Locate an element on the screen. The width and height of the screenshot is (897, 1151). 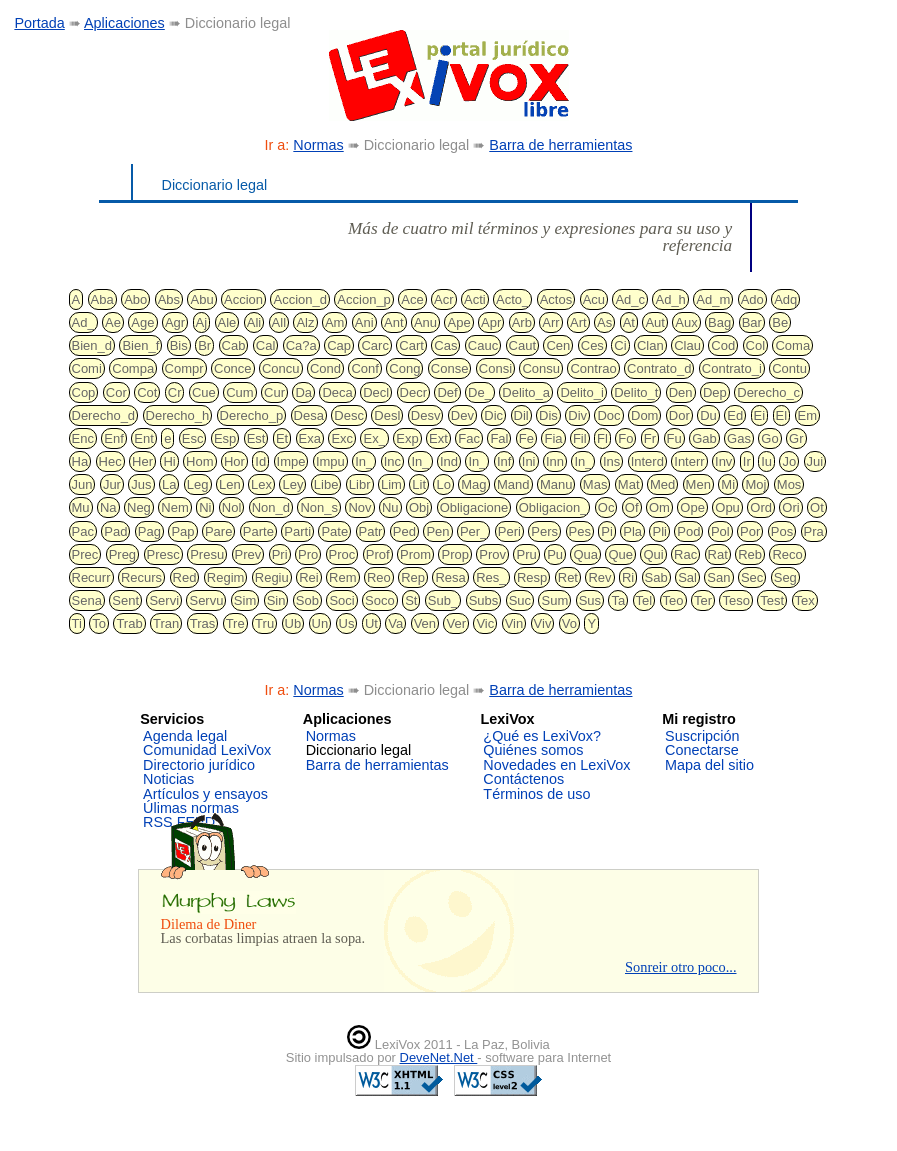
Exa is located at coordinates (310, 438).